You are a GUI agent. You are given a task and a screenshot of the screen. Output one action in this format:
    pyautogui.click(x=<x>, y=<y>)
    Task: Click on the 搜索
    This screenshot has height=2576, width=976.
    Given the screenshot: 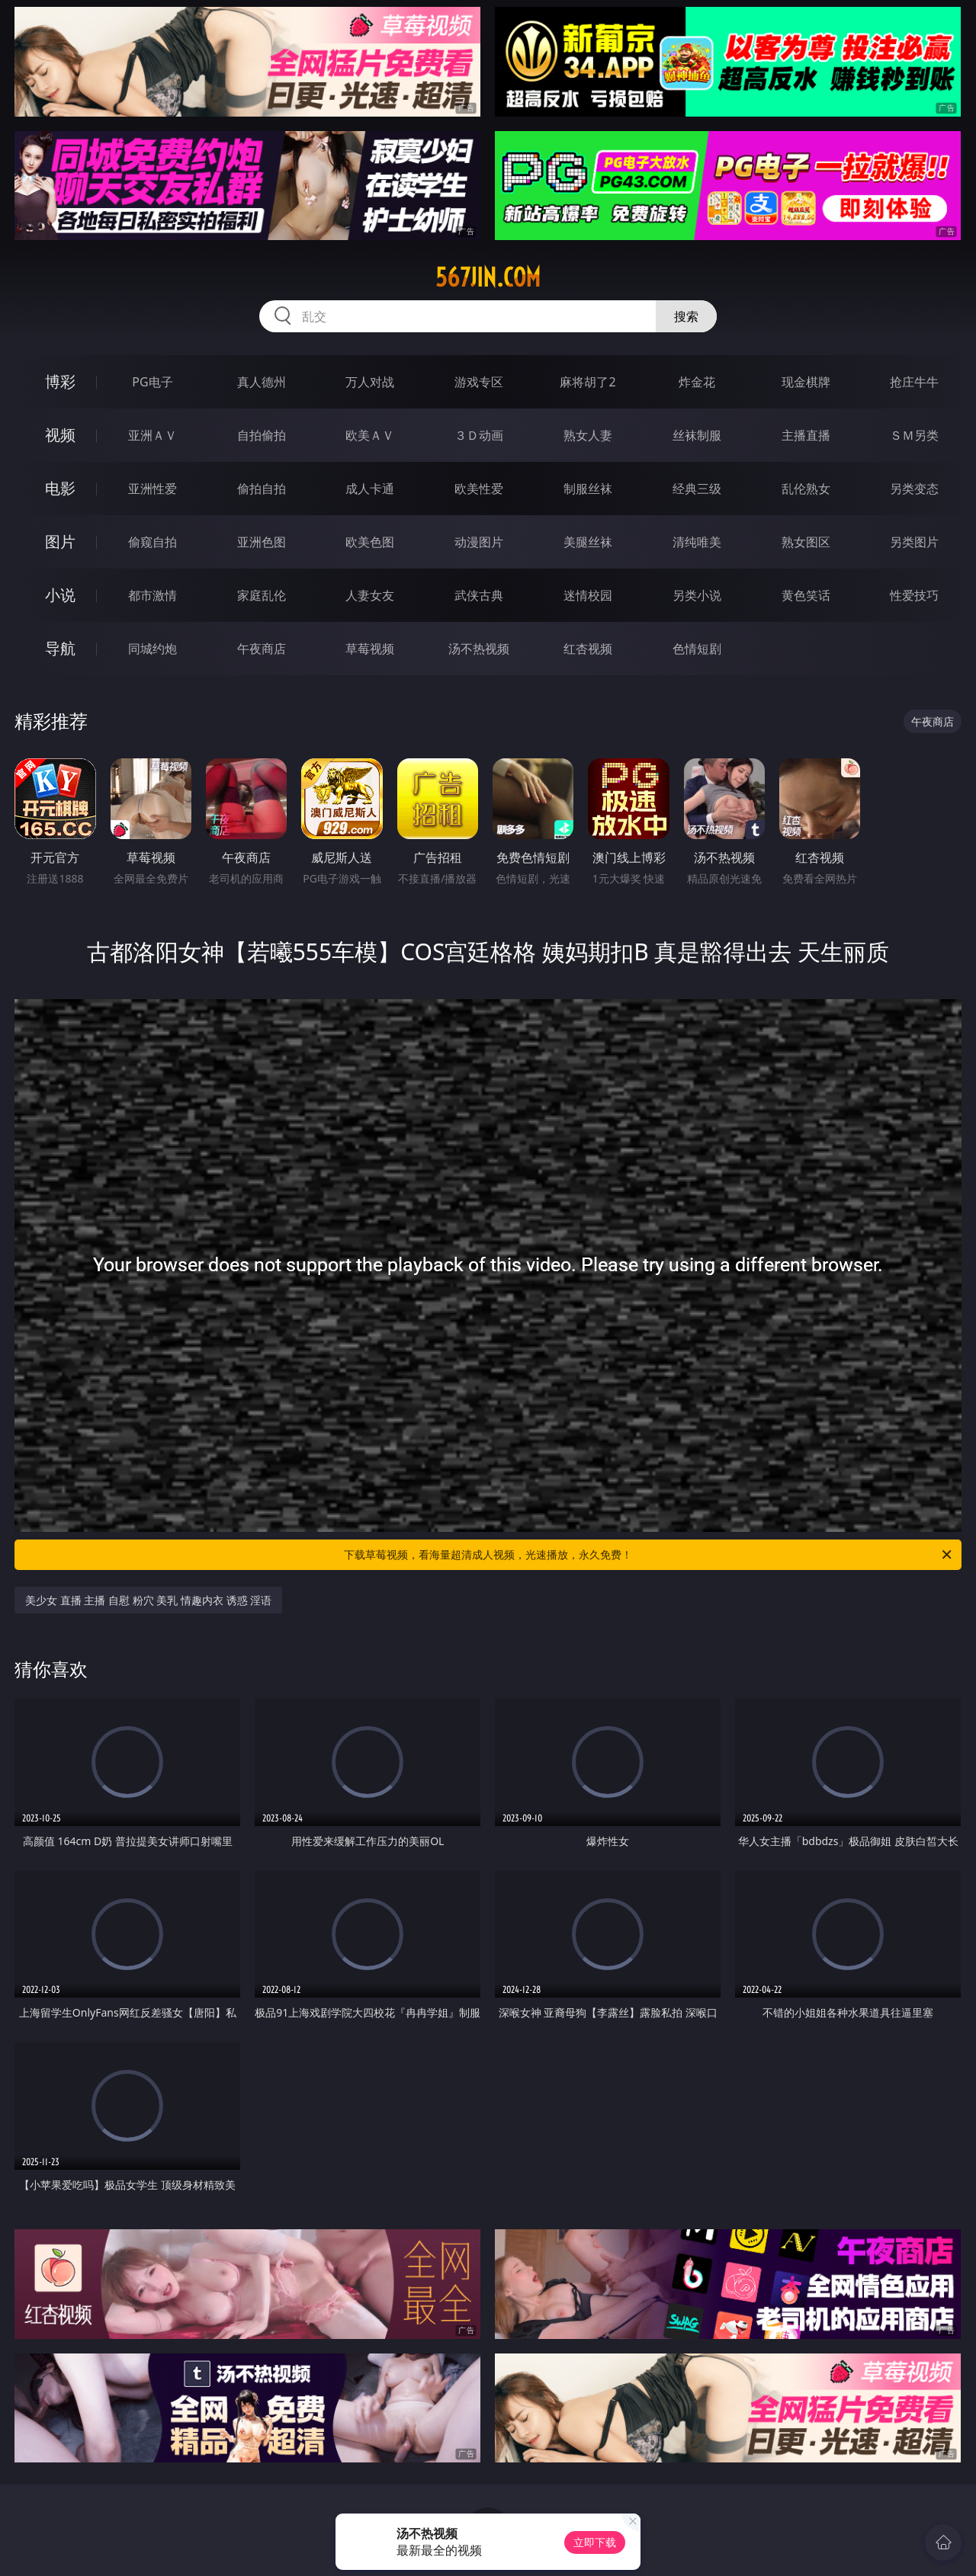 What is the action you would take?
    pyautogui.click(x=686, y=316)
    